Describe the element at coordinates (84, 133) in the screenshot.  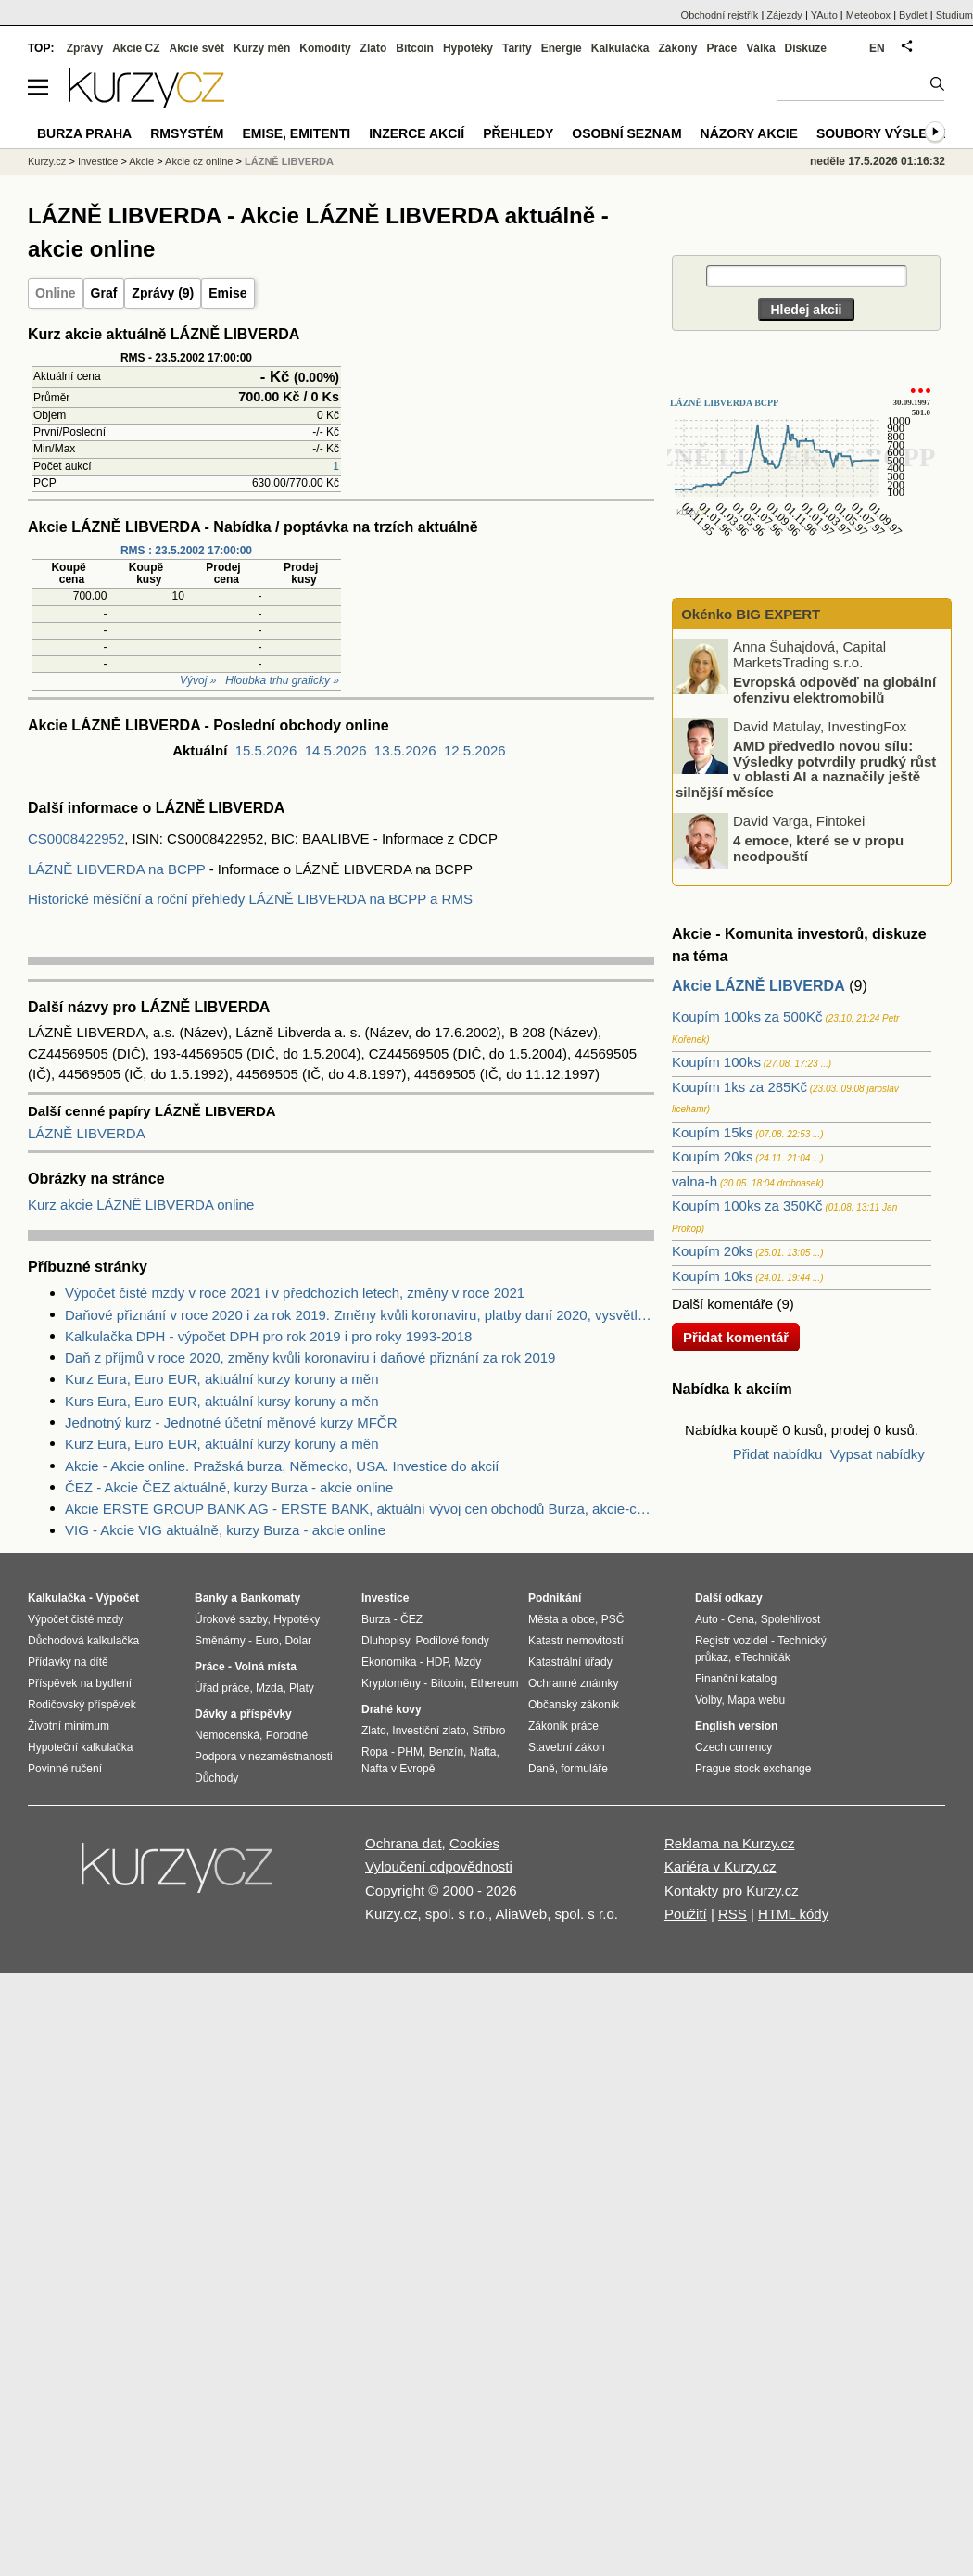
I see `Burza Praha` at that location.